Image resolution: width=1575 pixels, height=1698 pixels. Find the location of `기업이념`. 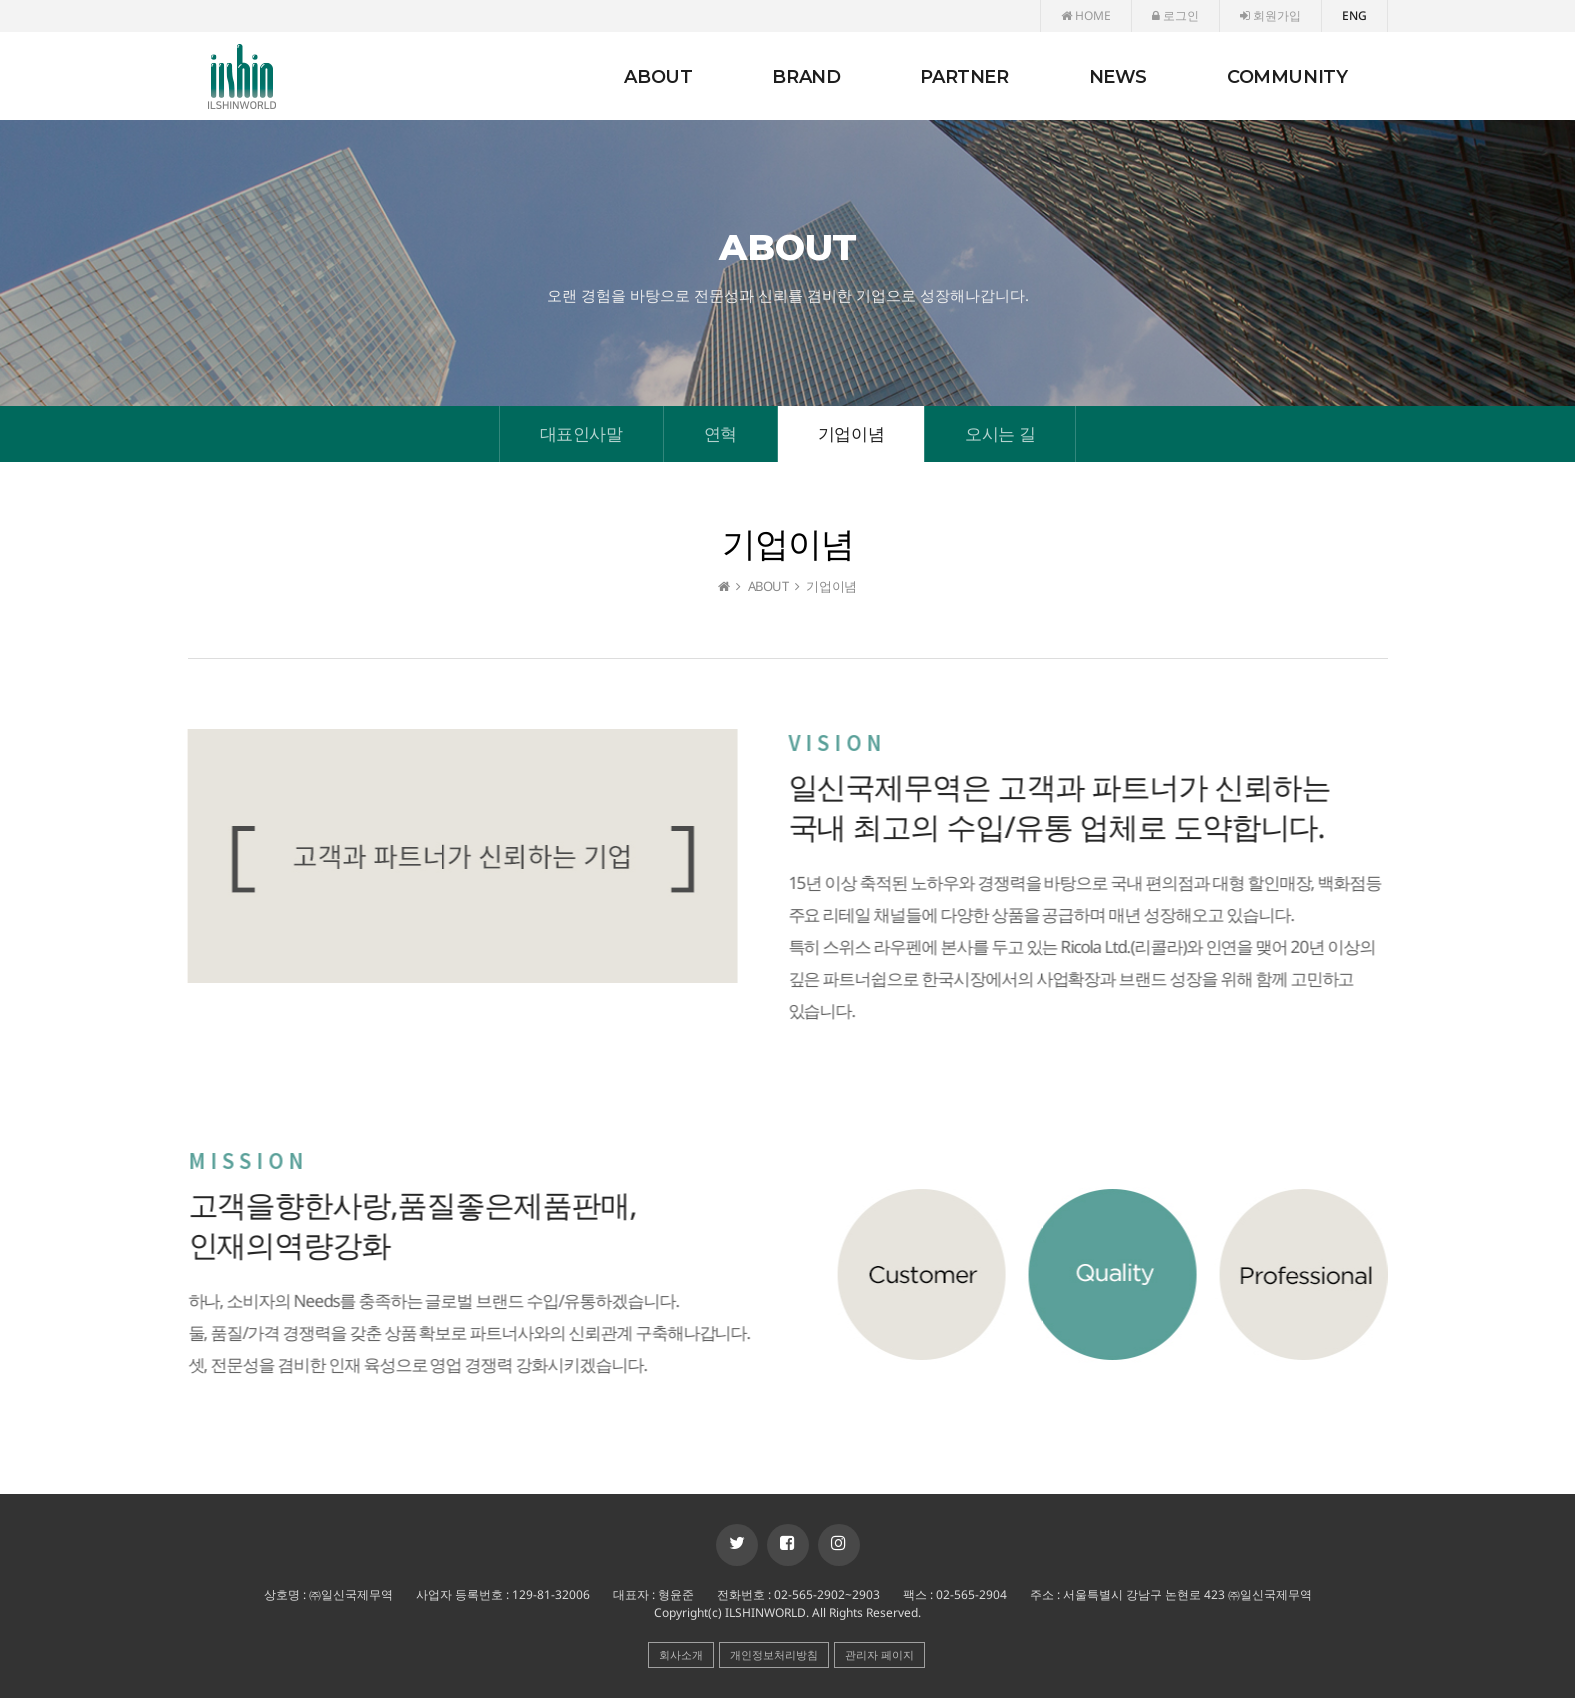

기업이념 is located at coordinates (851, 433).